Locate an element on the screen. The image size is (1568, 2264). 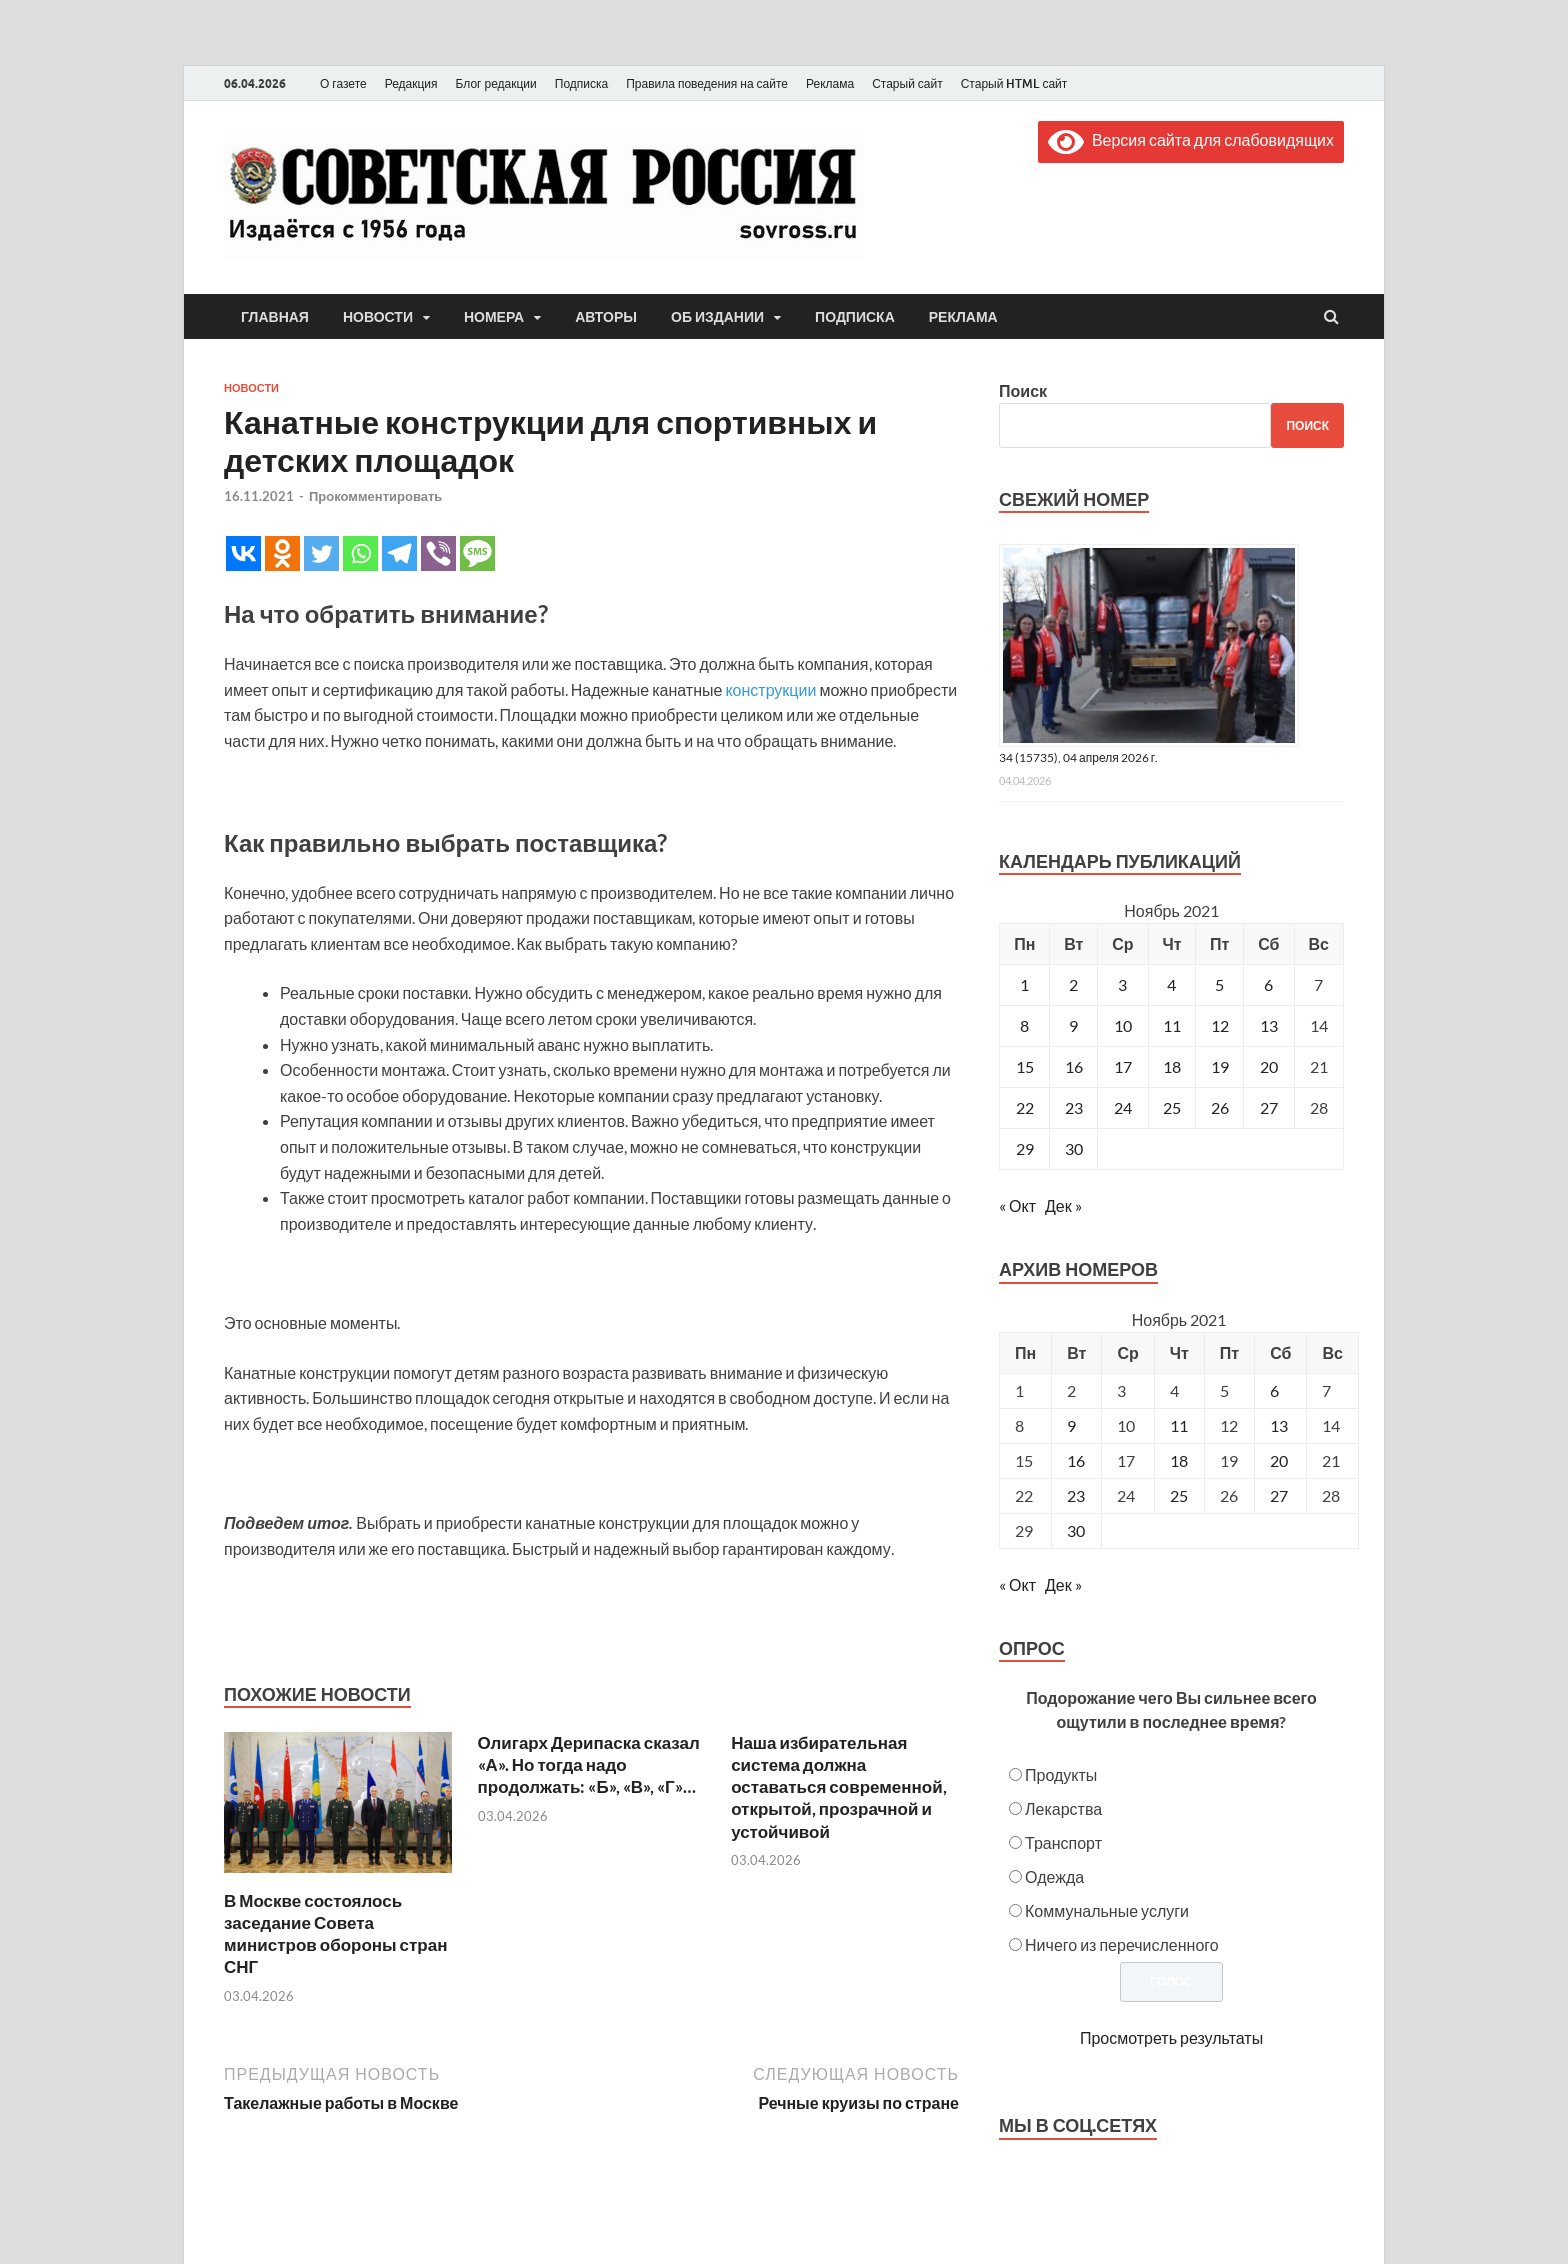
Старый HTML сайт is located at coordinates (1014, 83).